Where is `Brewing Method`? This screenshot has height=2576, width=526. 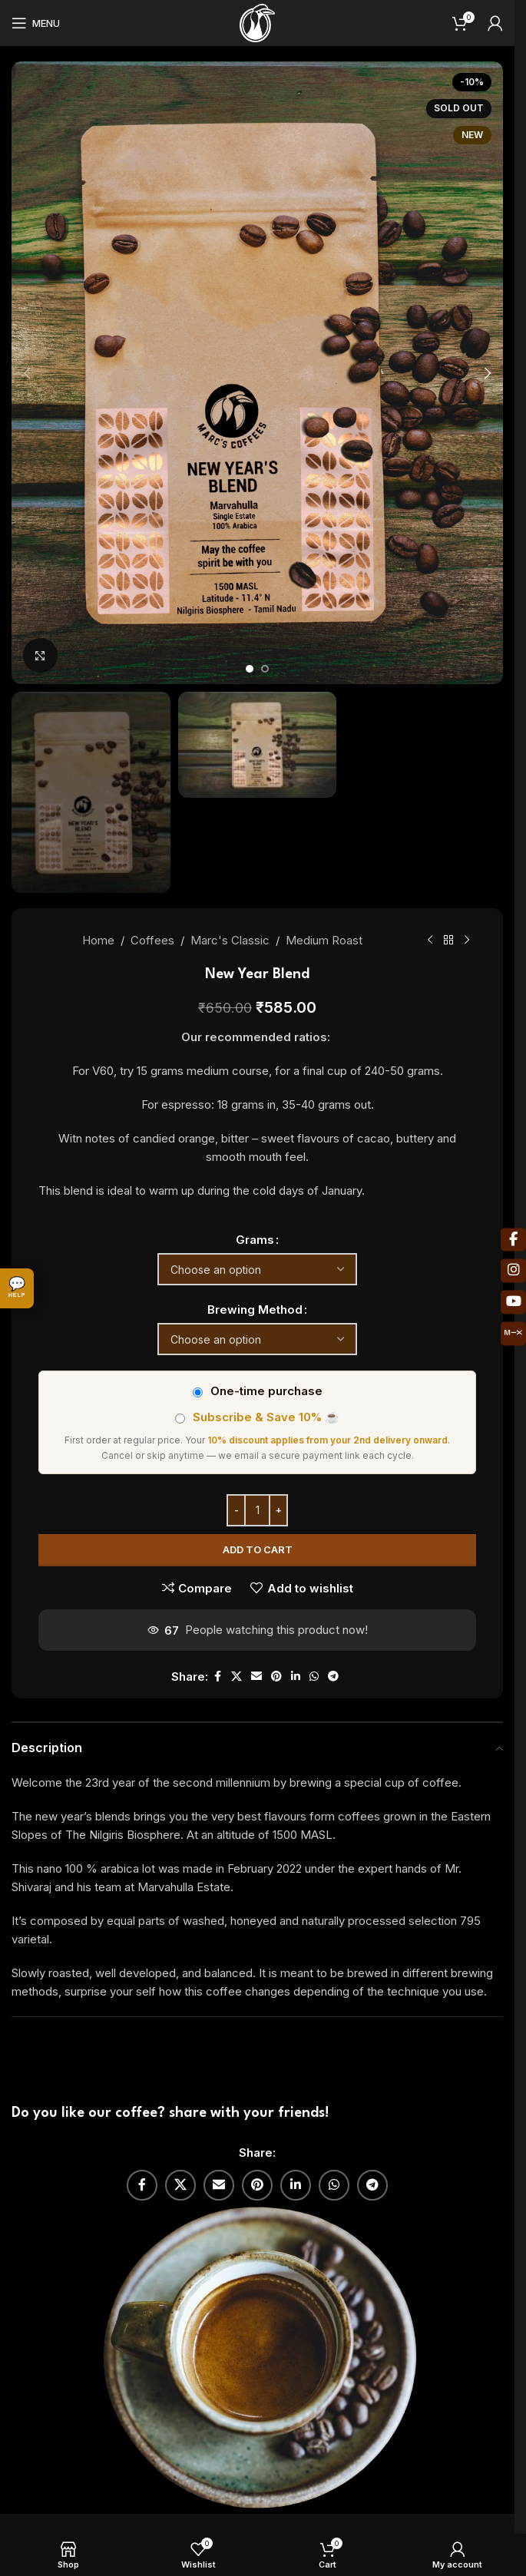 Brewing Method is located at coordinates (255, 1309).